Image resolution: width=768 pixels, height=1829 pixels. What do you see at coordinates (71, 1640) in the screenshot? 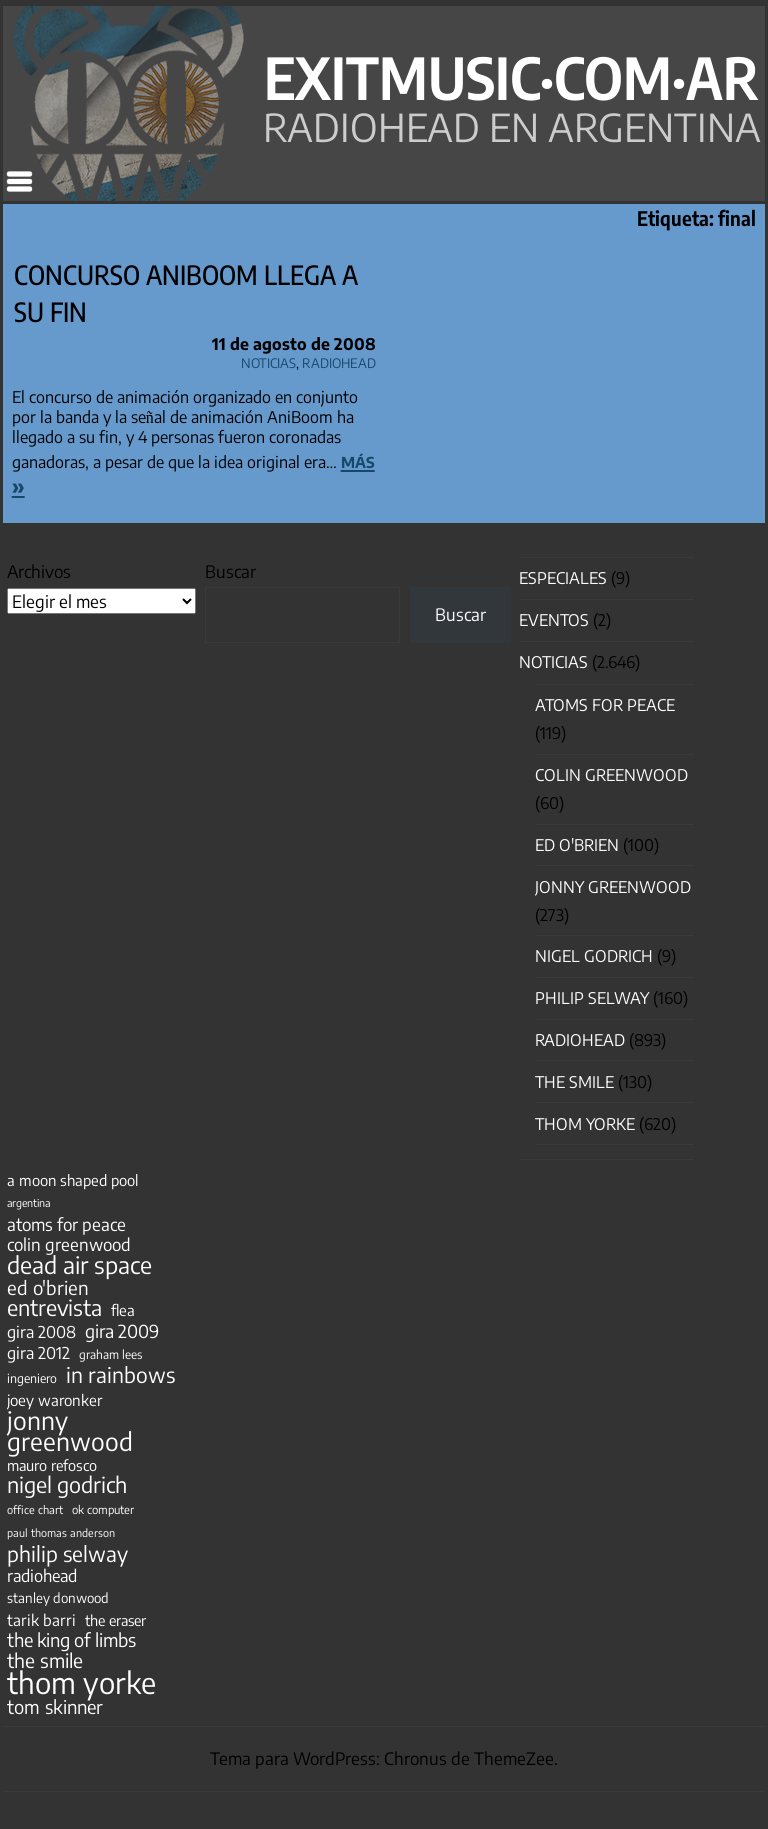
I see `the king of limbs [the king of limbs (114 elementos)]` at bounding box center [71, 1640].